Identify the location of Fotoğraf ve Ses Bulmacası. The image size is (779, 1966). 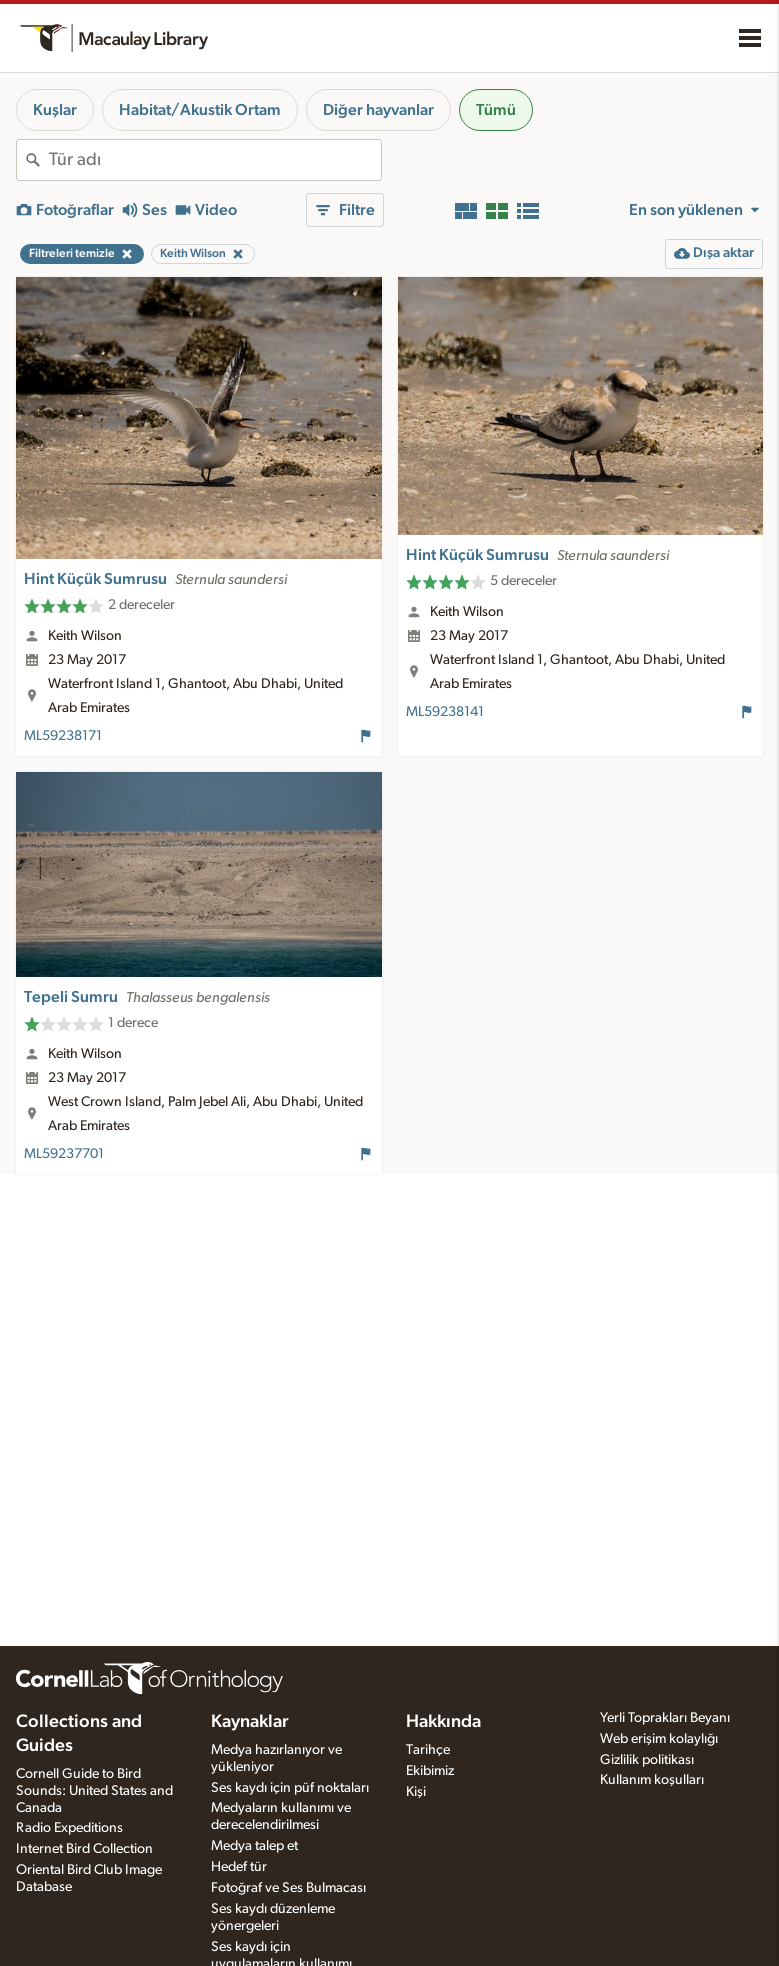
(288, 1888).